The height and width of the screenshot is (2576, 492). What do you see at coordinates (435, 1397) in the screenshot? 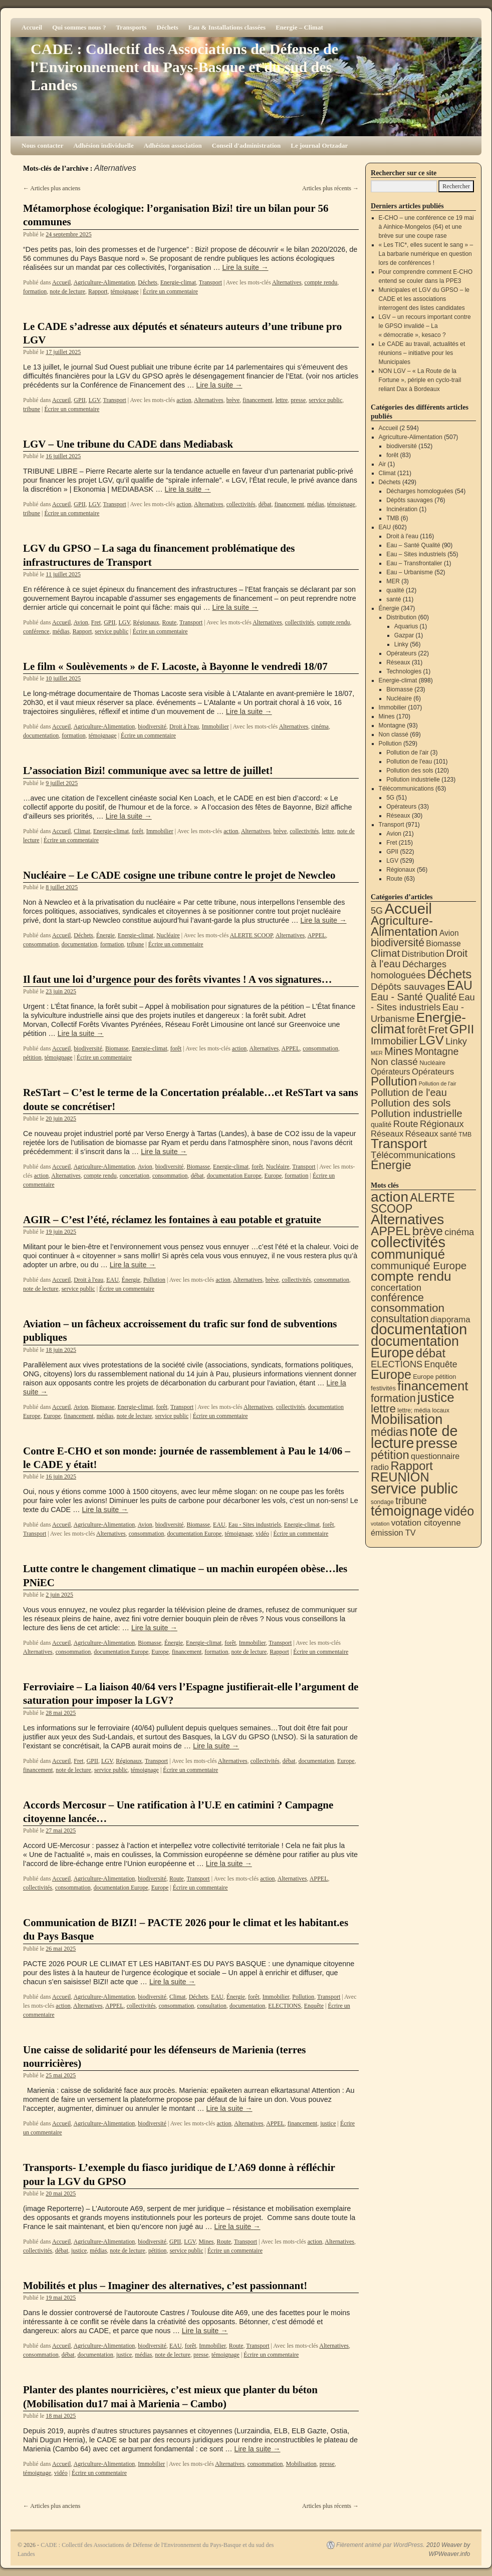
I see `justice [justice (297 éléments)]` at bounding box center [435, 1397].